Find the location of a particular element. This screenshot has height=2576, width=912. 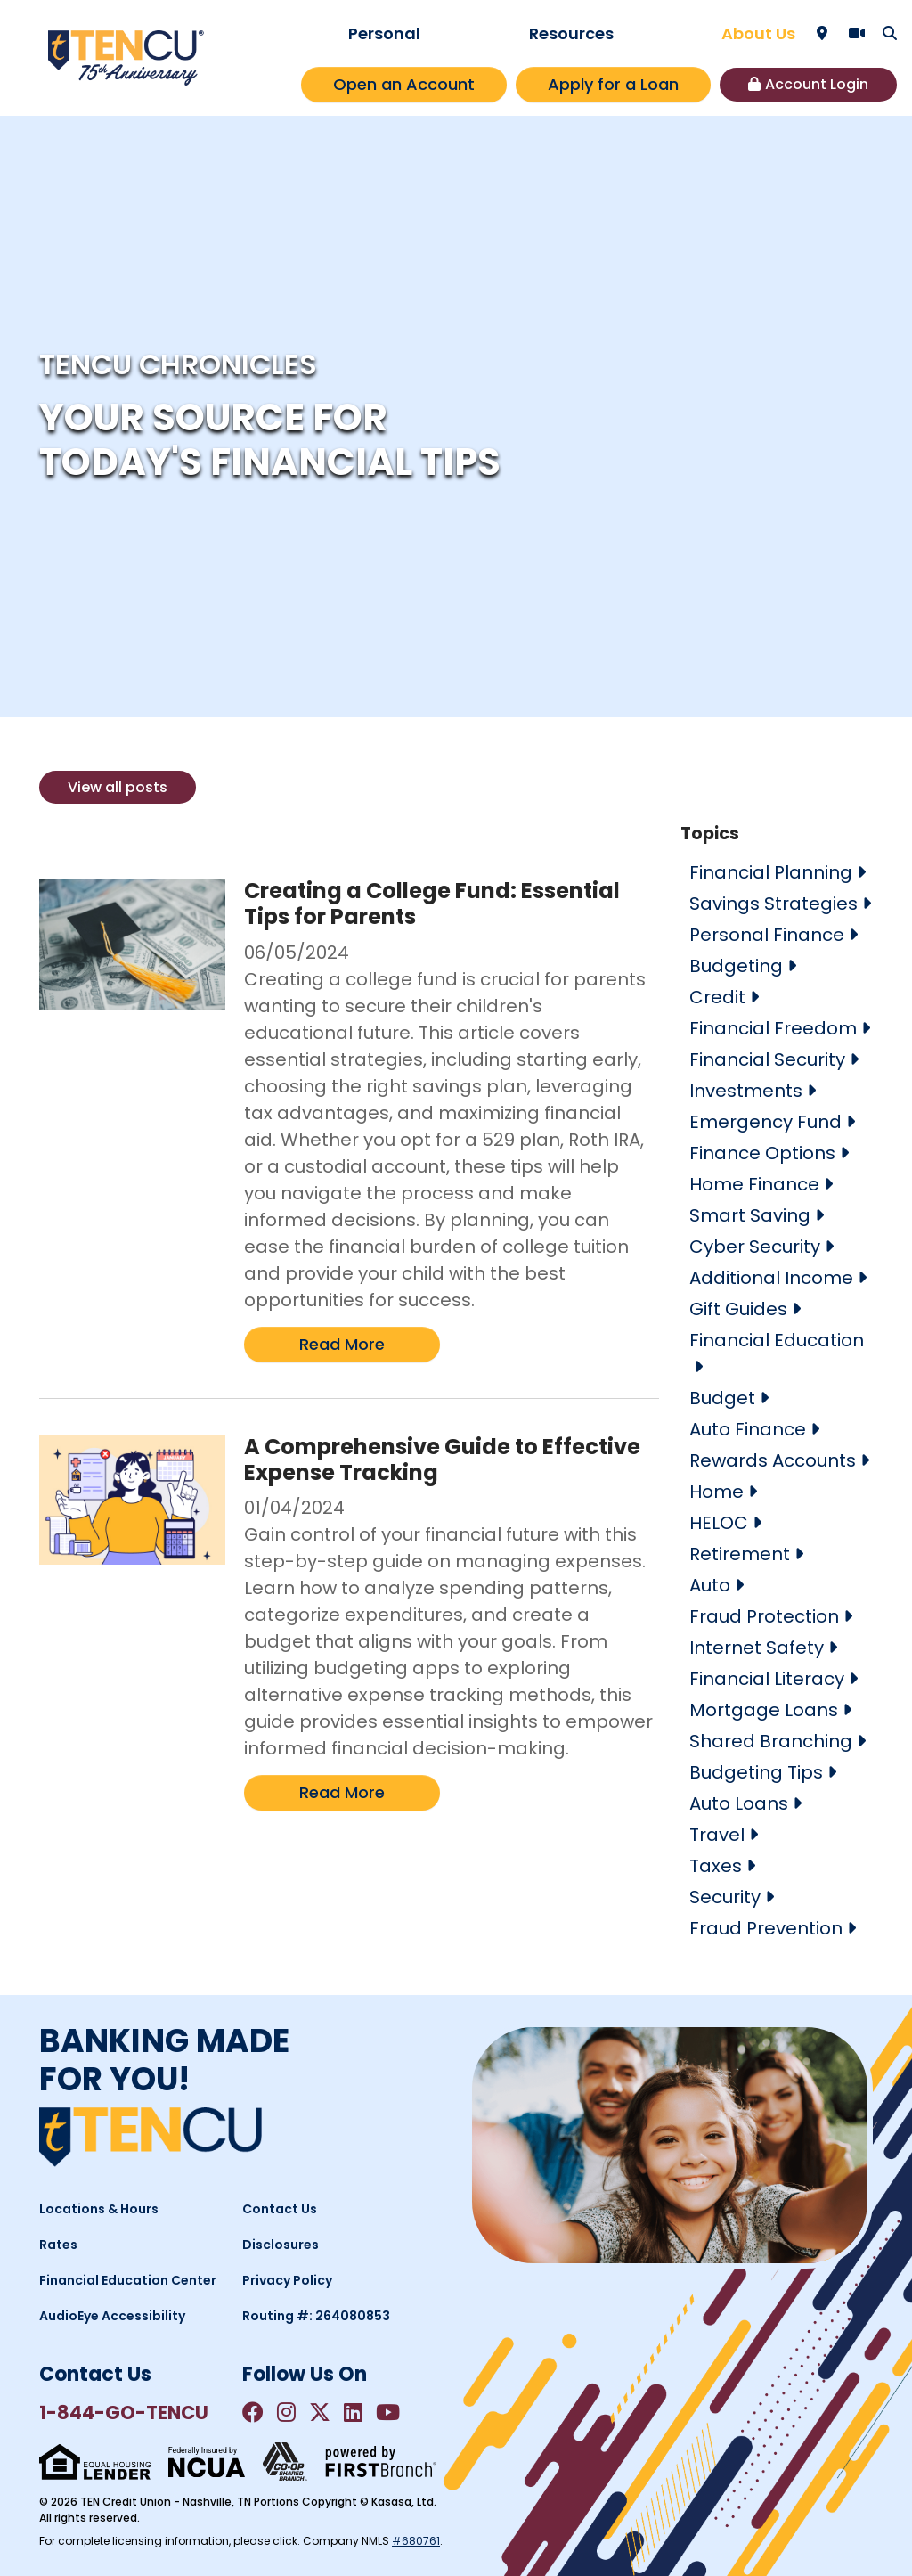

Financial Security is located at coordinates (767, 1059).